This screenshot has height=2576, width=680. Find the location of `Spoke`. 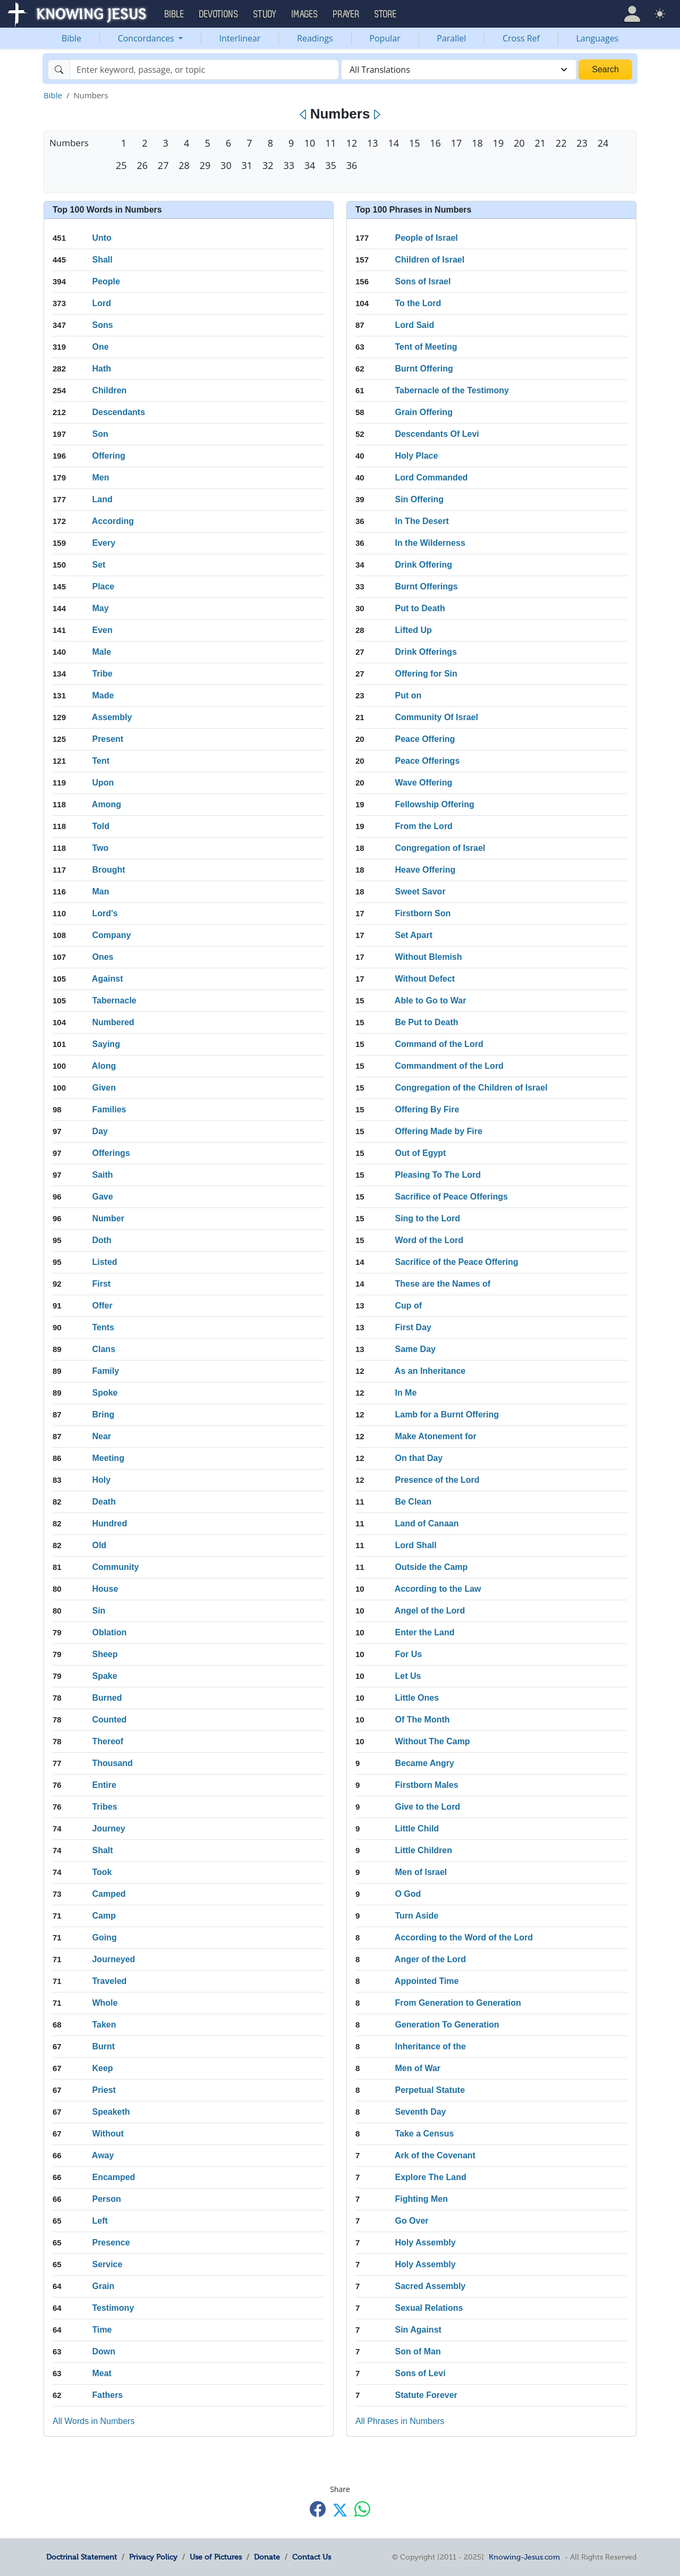

Spoke is located at coordinates (104, 1392).